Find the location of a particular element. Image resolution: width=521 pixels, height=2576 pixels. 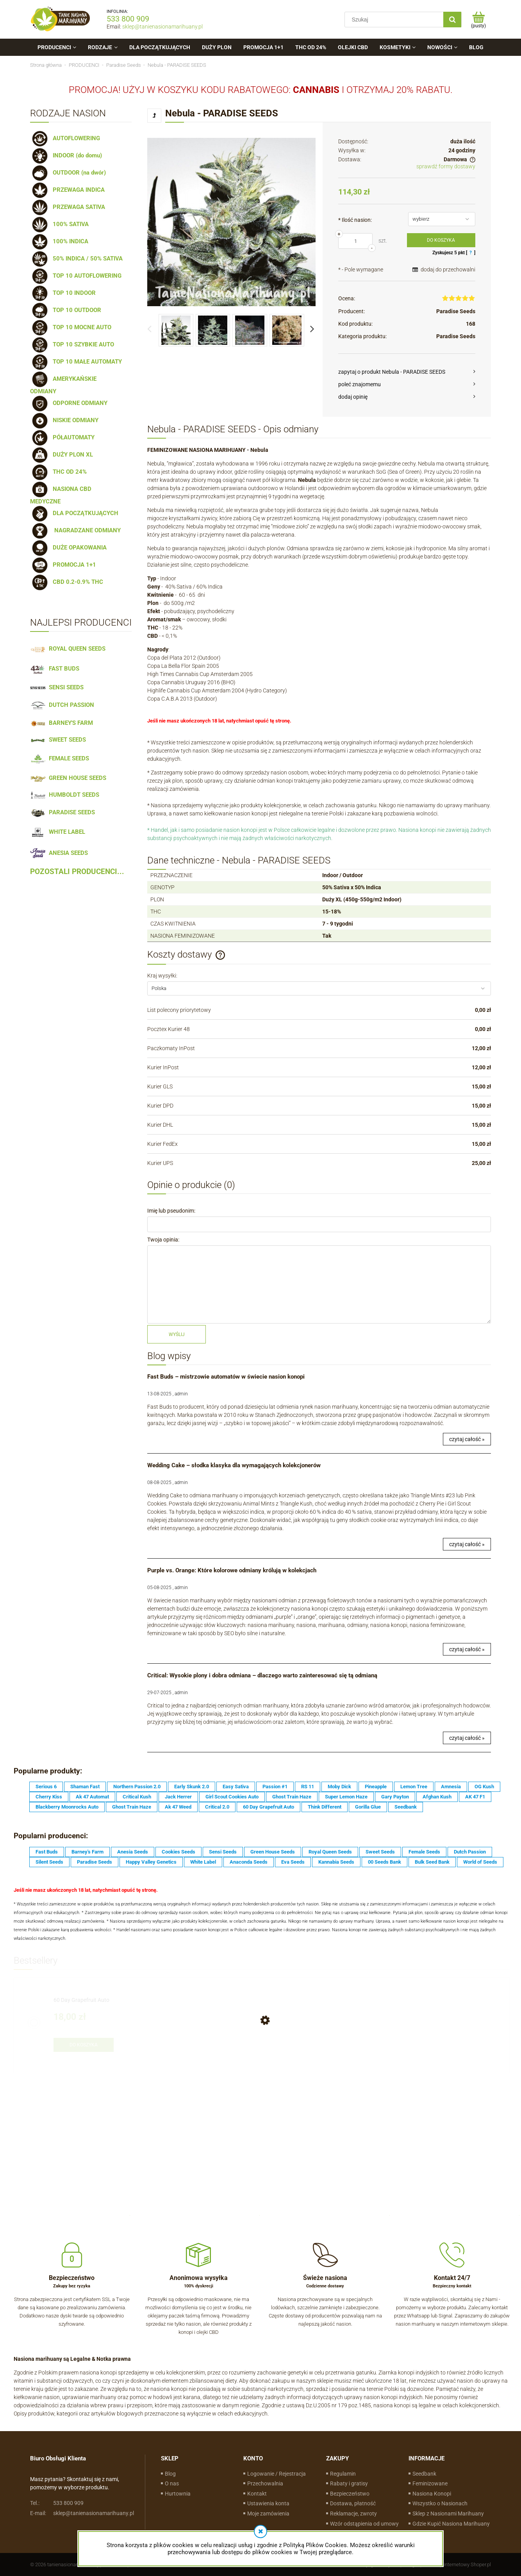

[Szukaj] is located at coordinates (452, 19).